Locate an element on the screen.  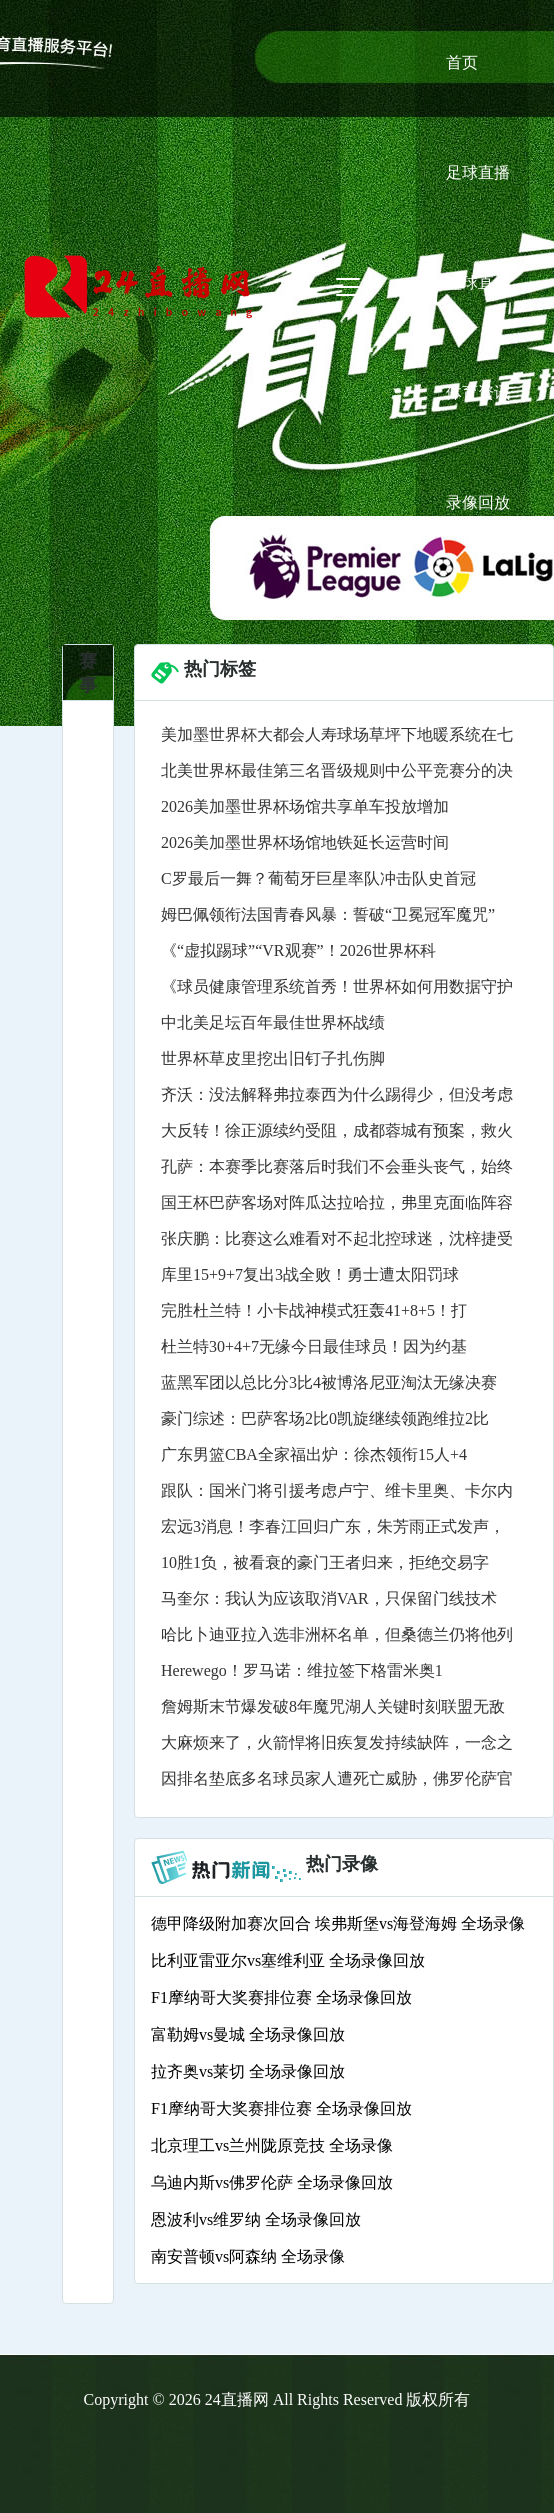
足球直播 is located at coordinates (478, 172).